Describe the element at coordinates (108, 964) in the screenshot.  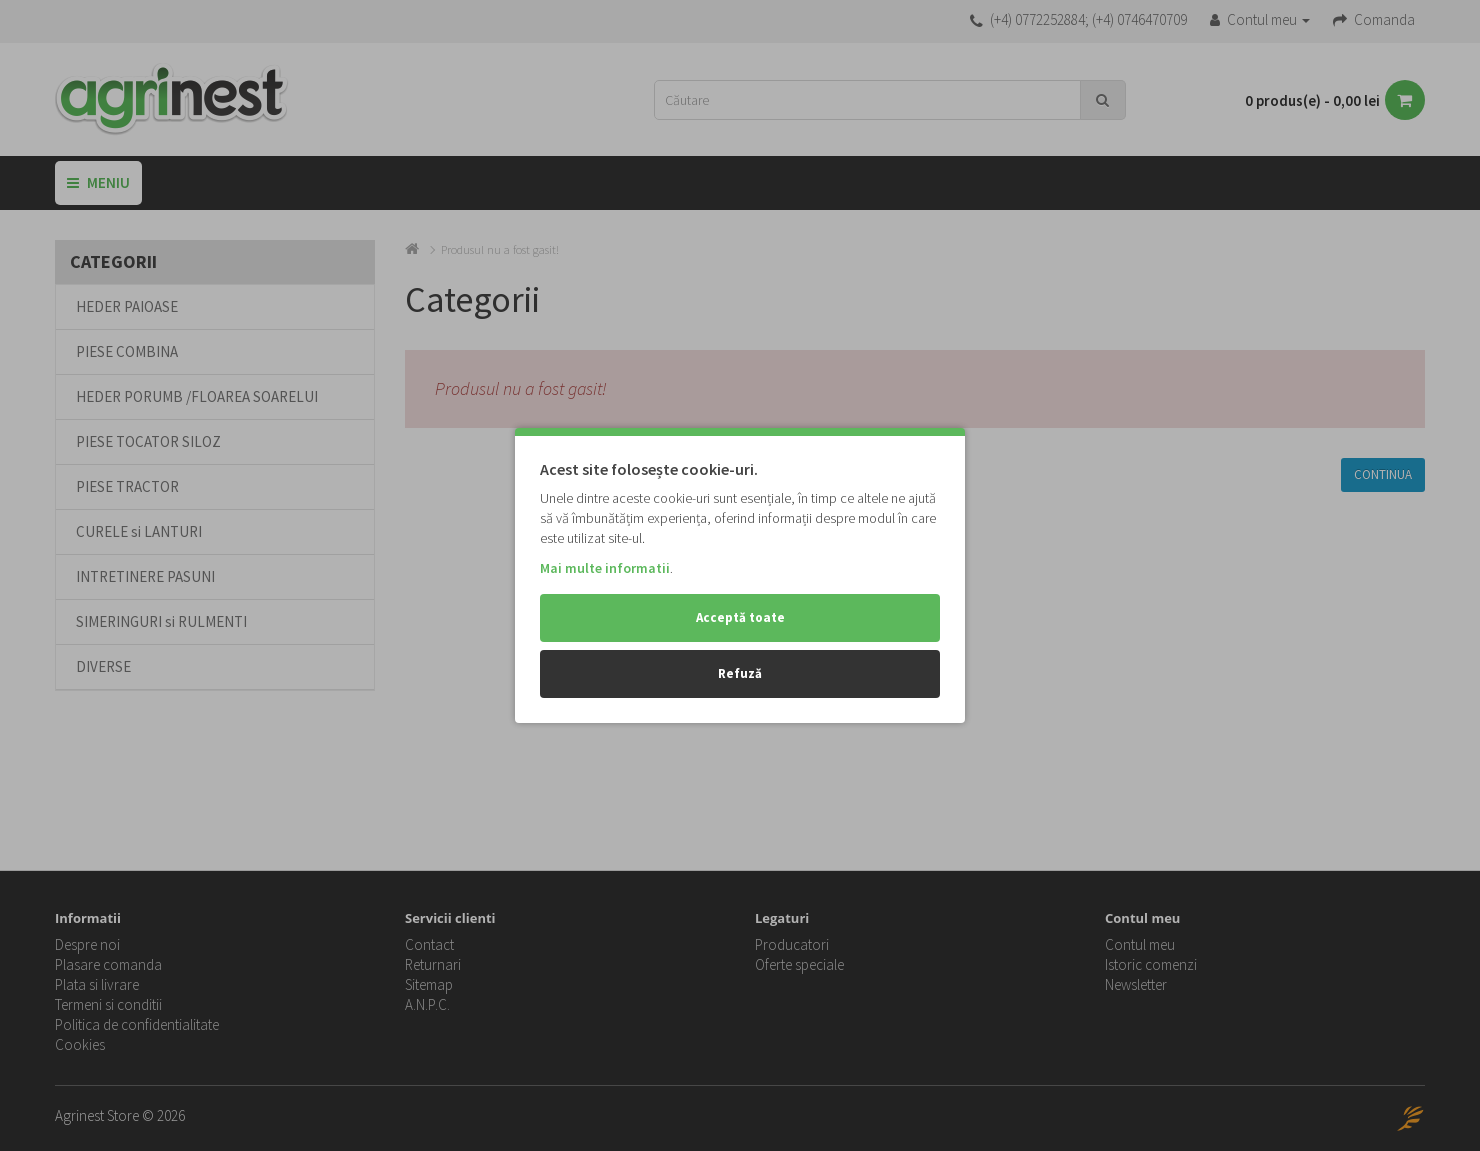
I see `Plasare comanda` at that location.